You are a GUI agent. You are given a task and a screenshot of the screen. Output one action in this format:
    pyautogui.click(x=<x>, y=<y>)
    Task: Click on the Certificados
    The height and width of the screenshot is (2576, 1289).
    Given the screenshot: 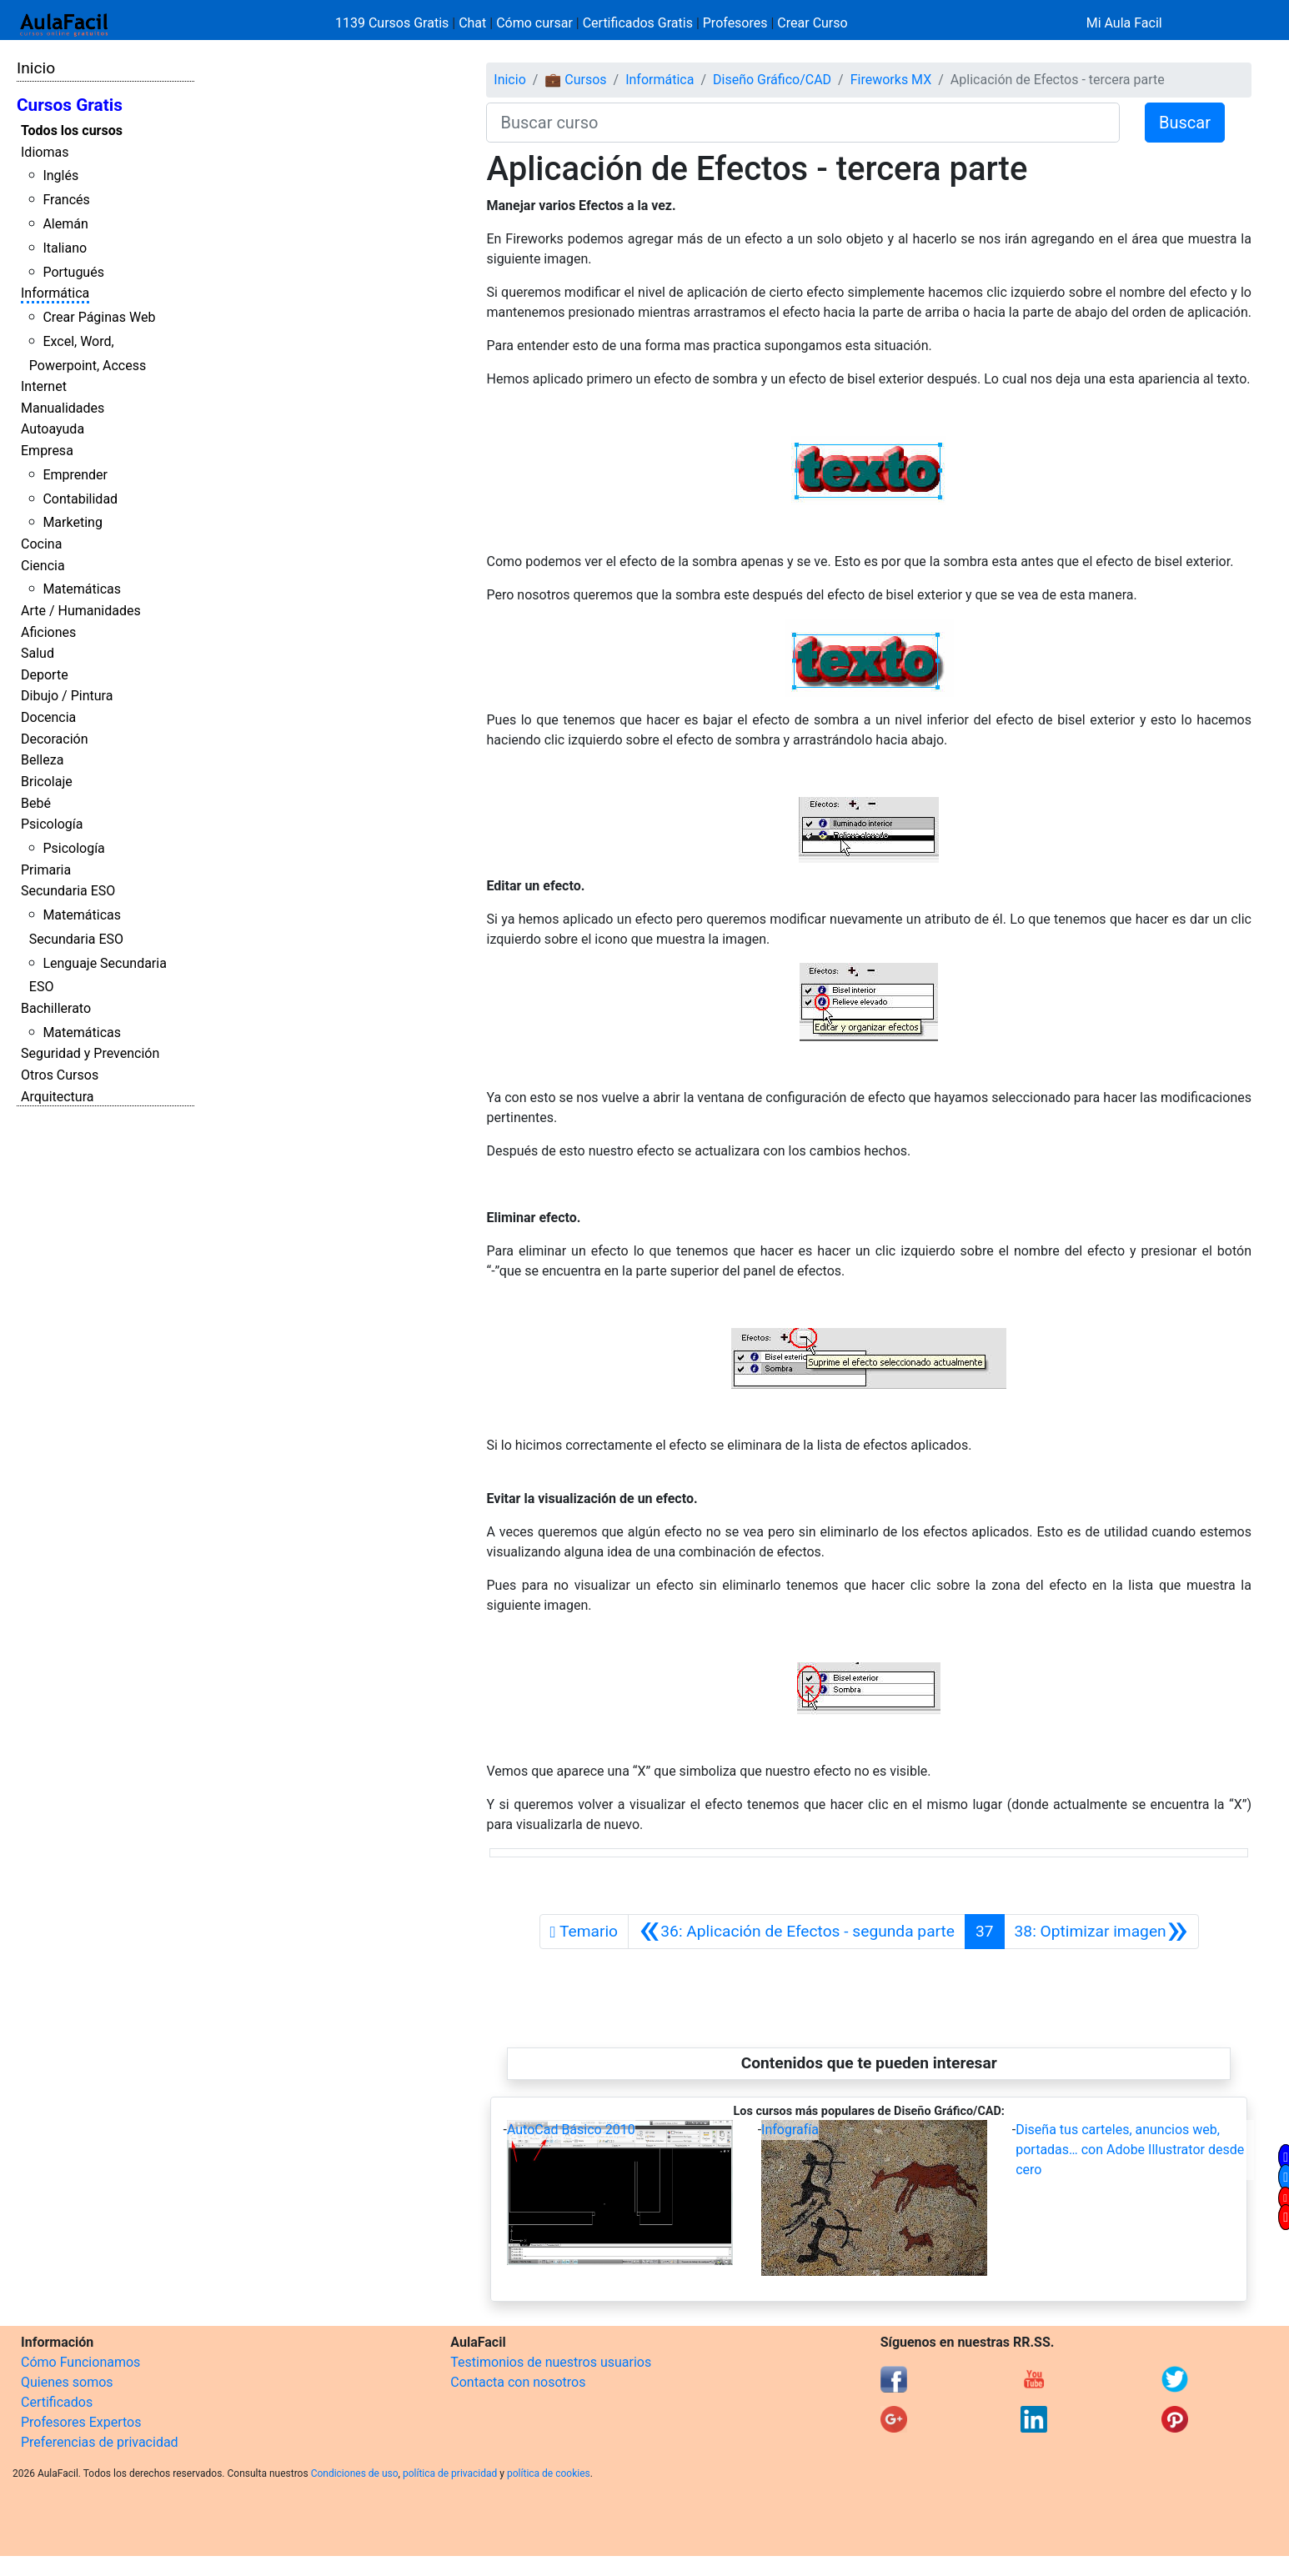 What is the action you would take?
    pyautogui.click(x=57, y=2402)
    